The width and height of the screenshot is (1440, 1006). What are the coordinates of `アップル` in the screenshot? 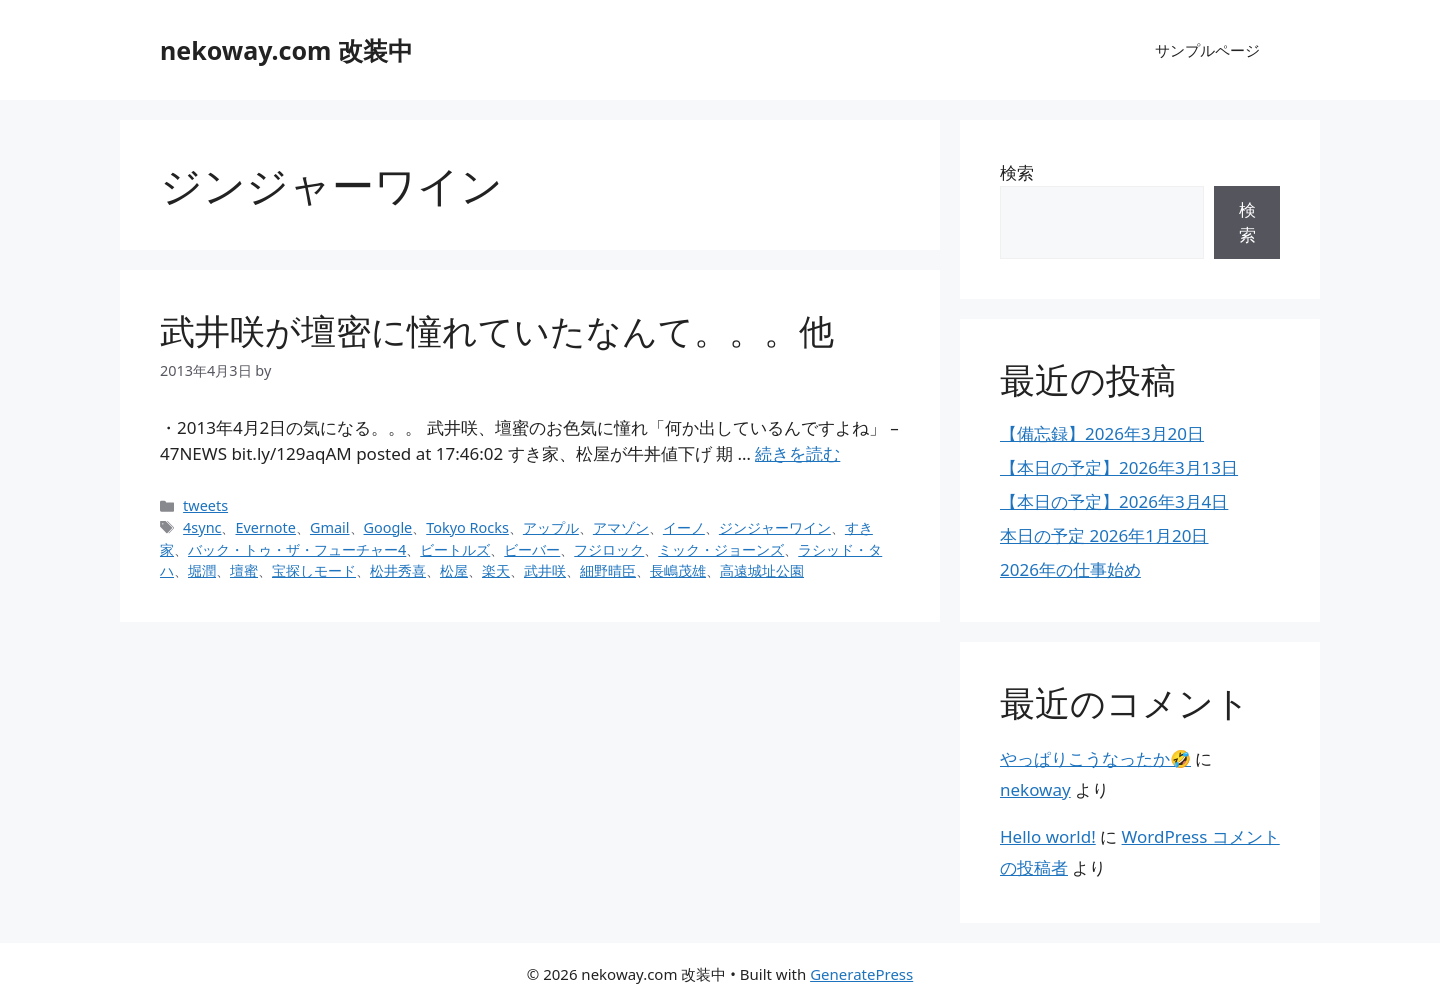 It's located at (551, 527).